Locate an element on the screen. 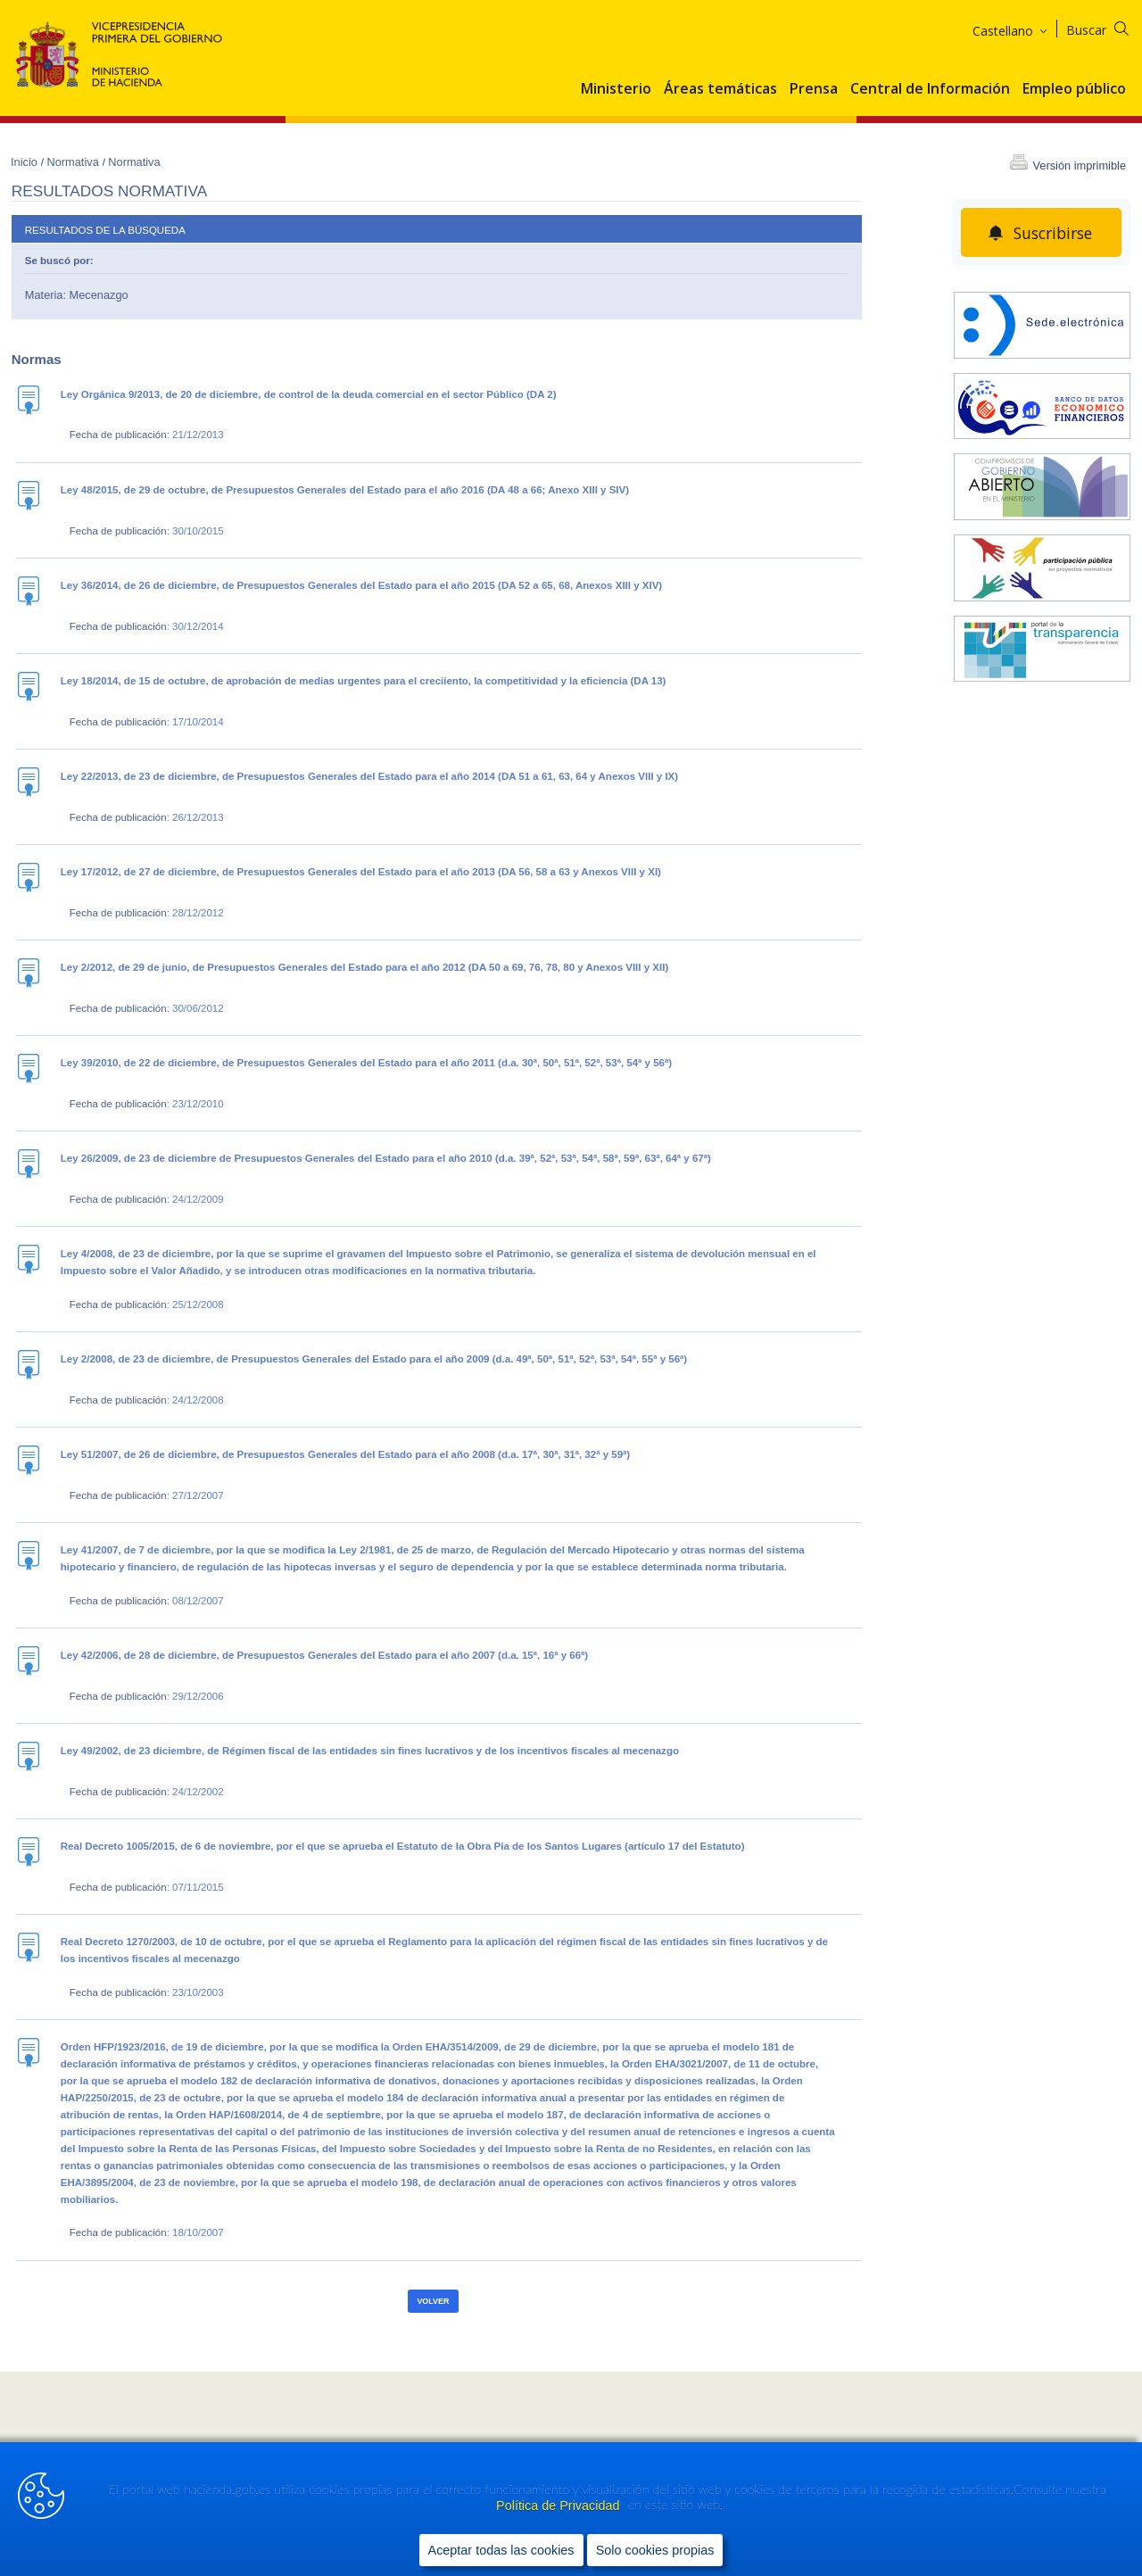  Prensa is located at coordinates (814, 89).